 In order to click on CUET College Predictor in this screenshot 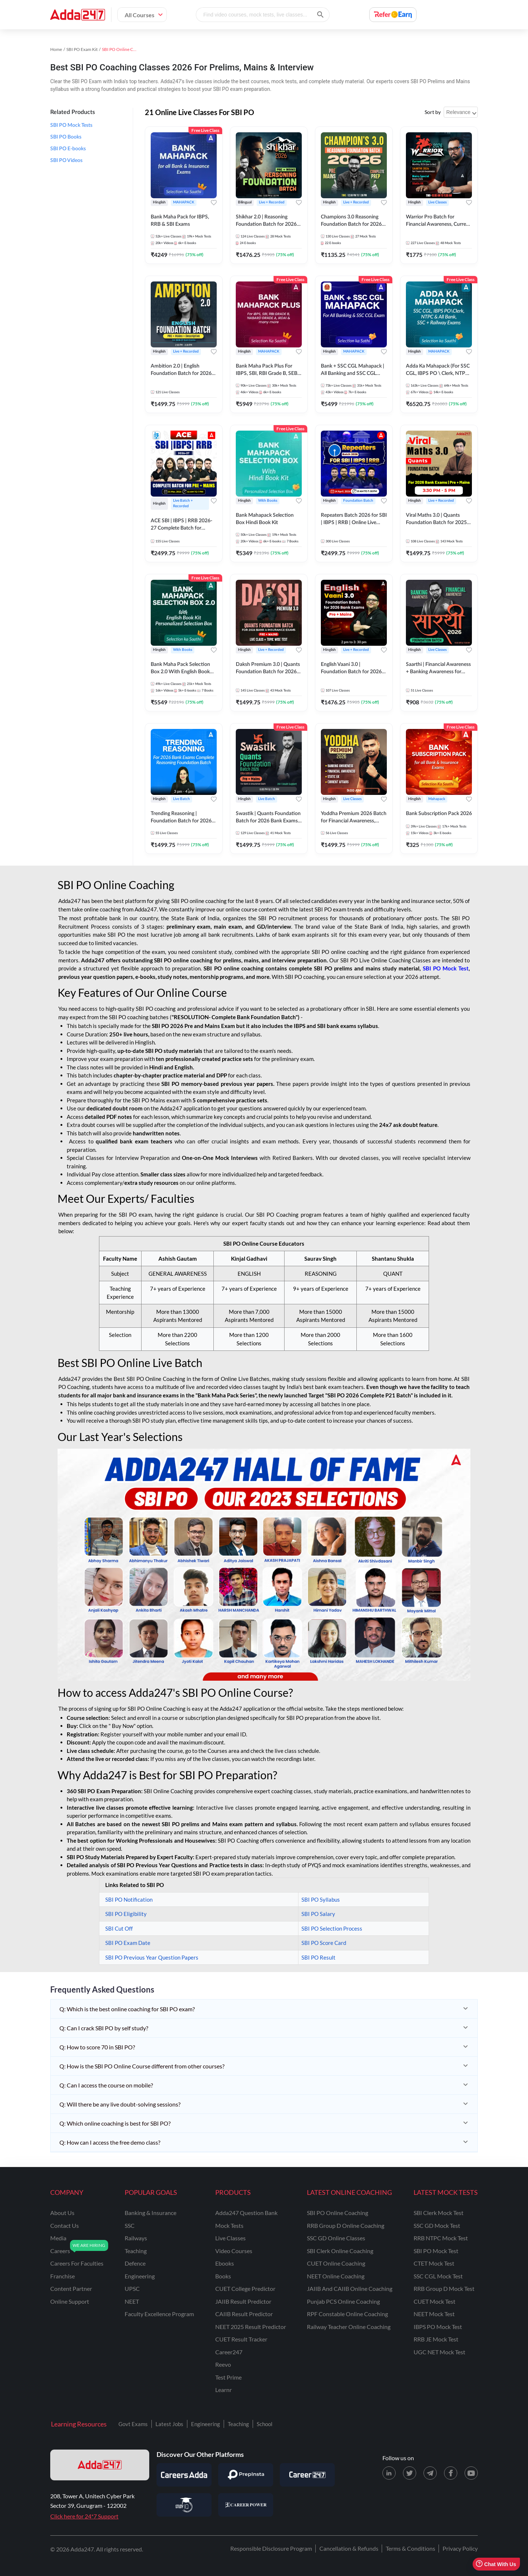, I will do `click(245, 2288)`.